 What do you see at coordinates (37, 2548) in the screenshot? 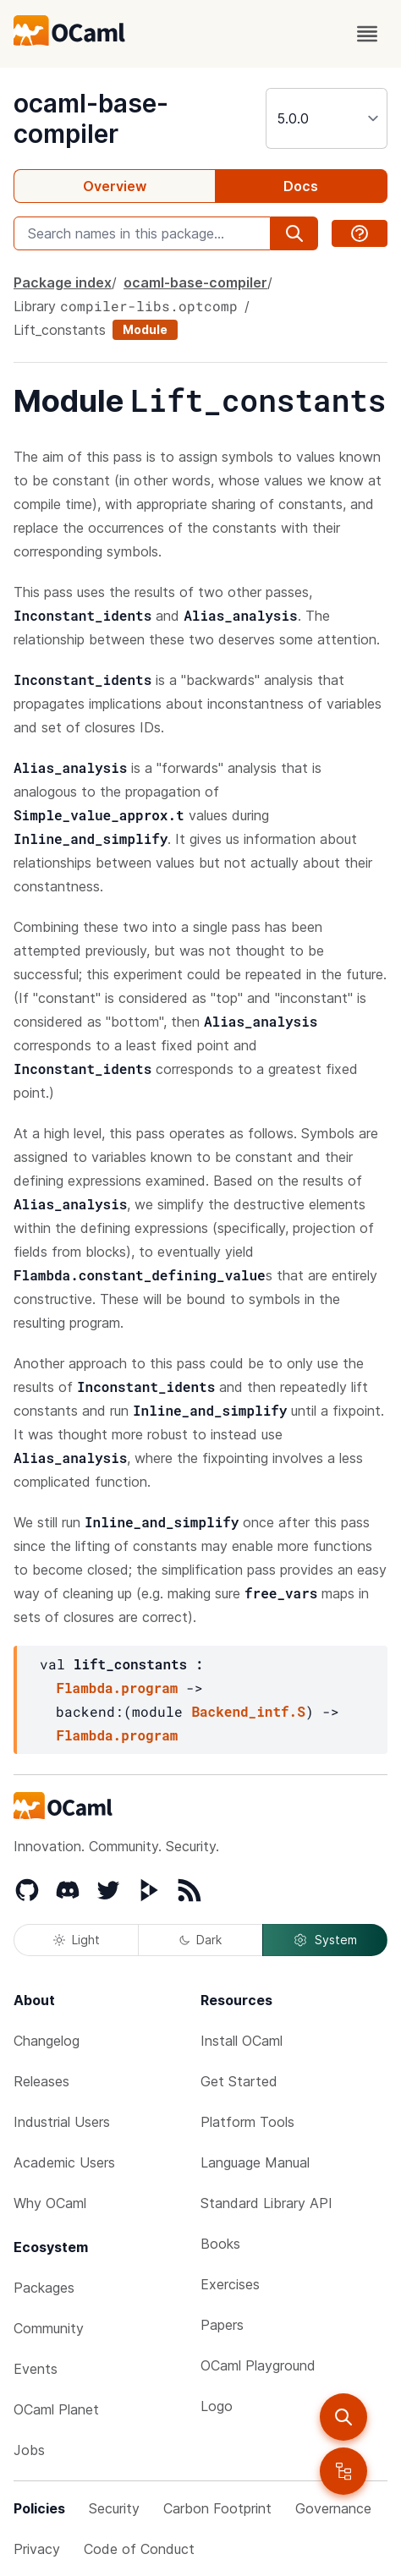
I see `Privacy` at bounding box center [37, 2548].